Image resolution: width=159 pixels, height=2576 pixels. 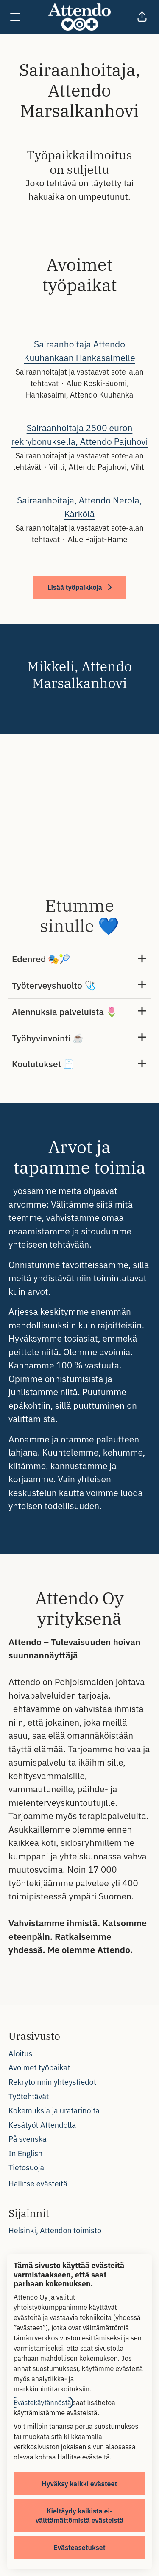 What do you see at coordinates (79, 985) in the screenshot?
I see `Työterveyshuolto 🩺` at bounding box center [79, 985].